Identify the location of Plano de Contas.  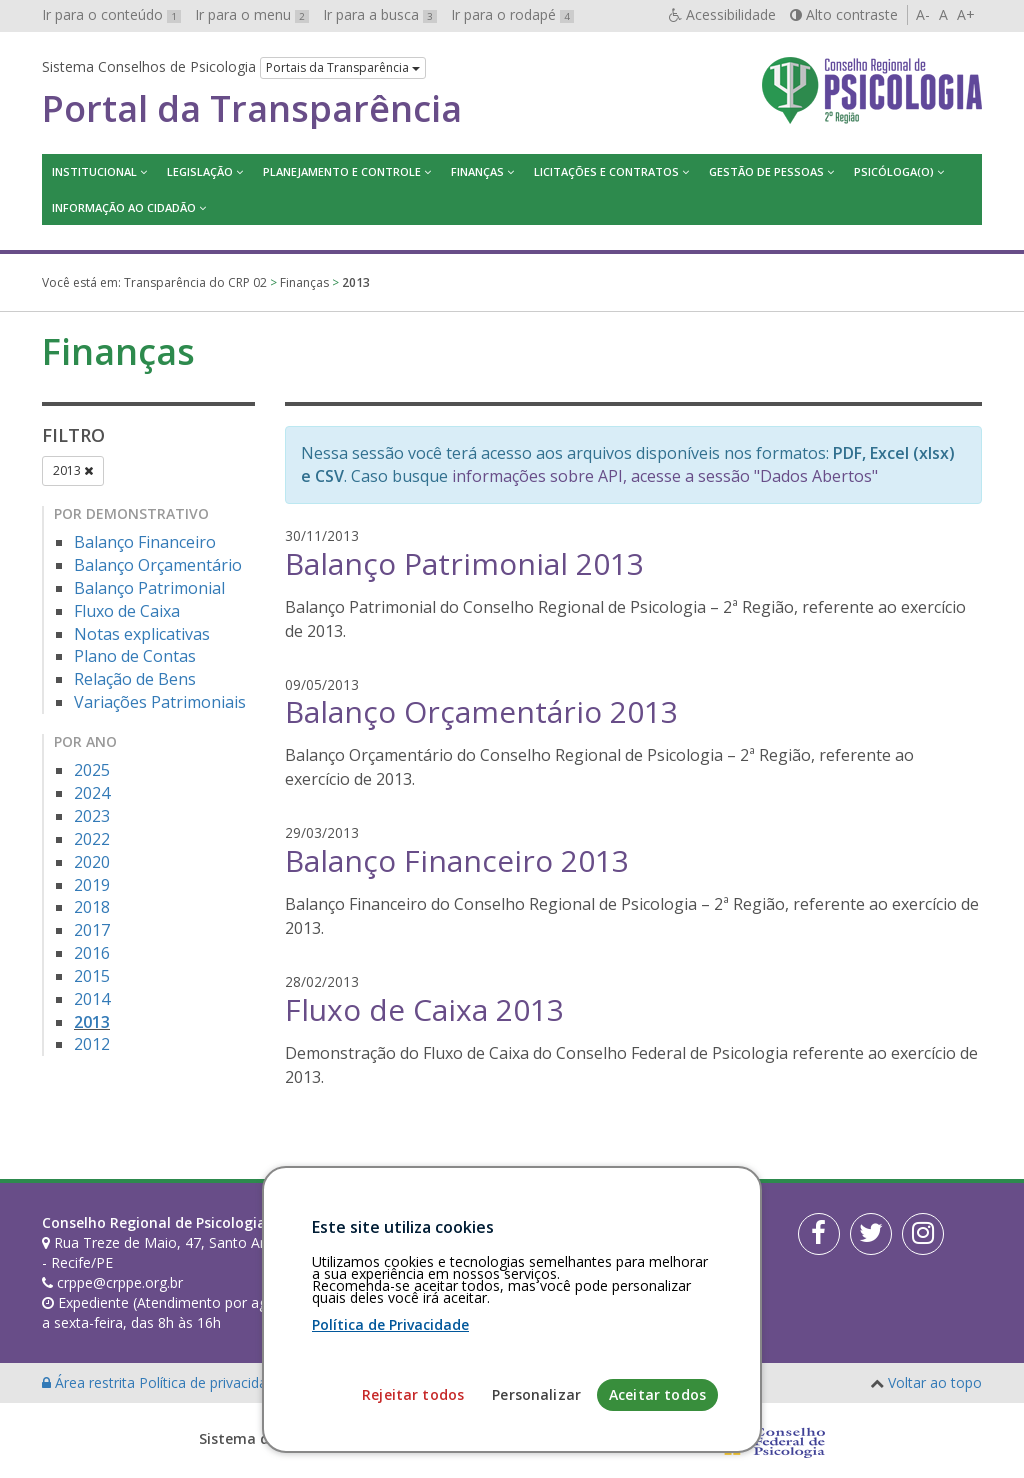
(135, 656).